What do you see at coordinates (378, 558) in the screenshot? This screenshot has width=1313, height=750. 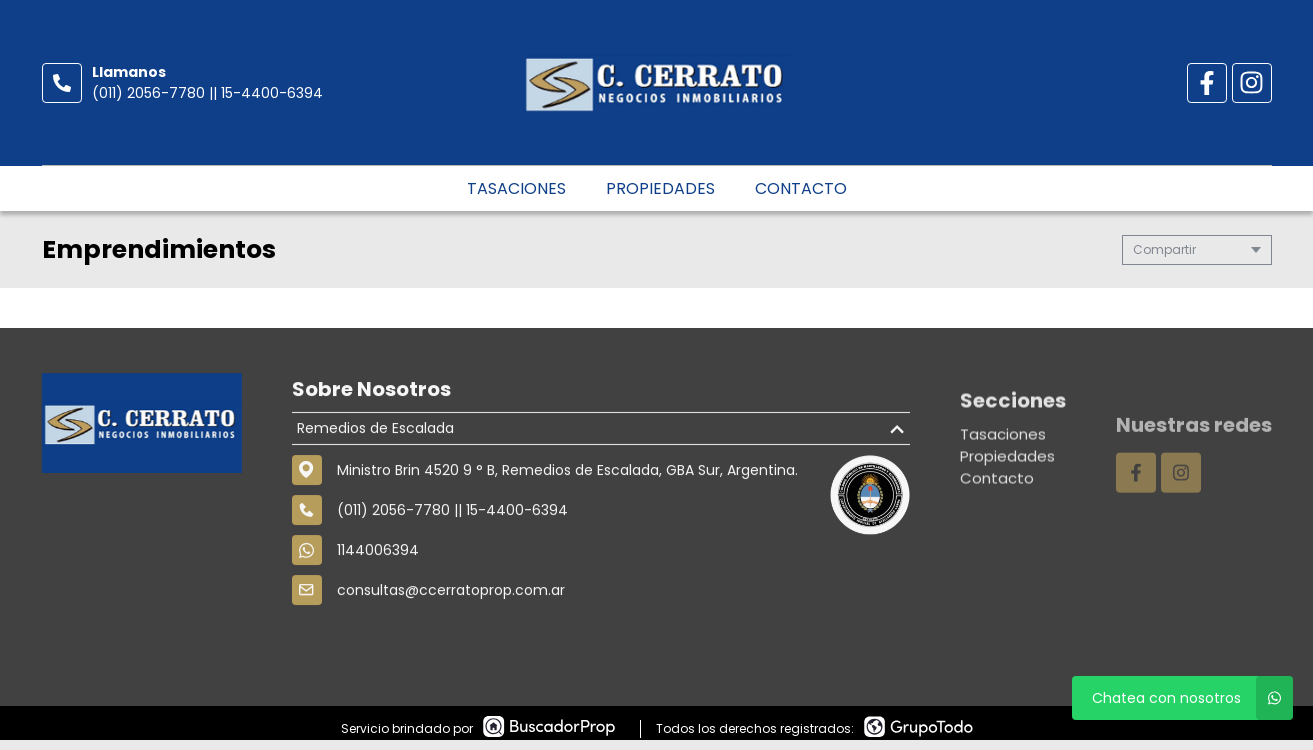 I see `1144006394` at bounding box center [378, 558].